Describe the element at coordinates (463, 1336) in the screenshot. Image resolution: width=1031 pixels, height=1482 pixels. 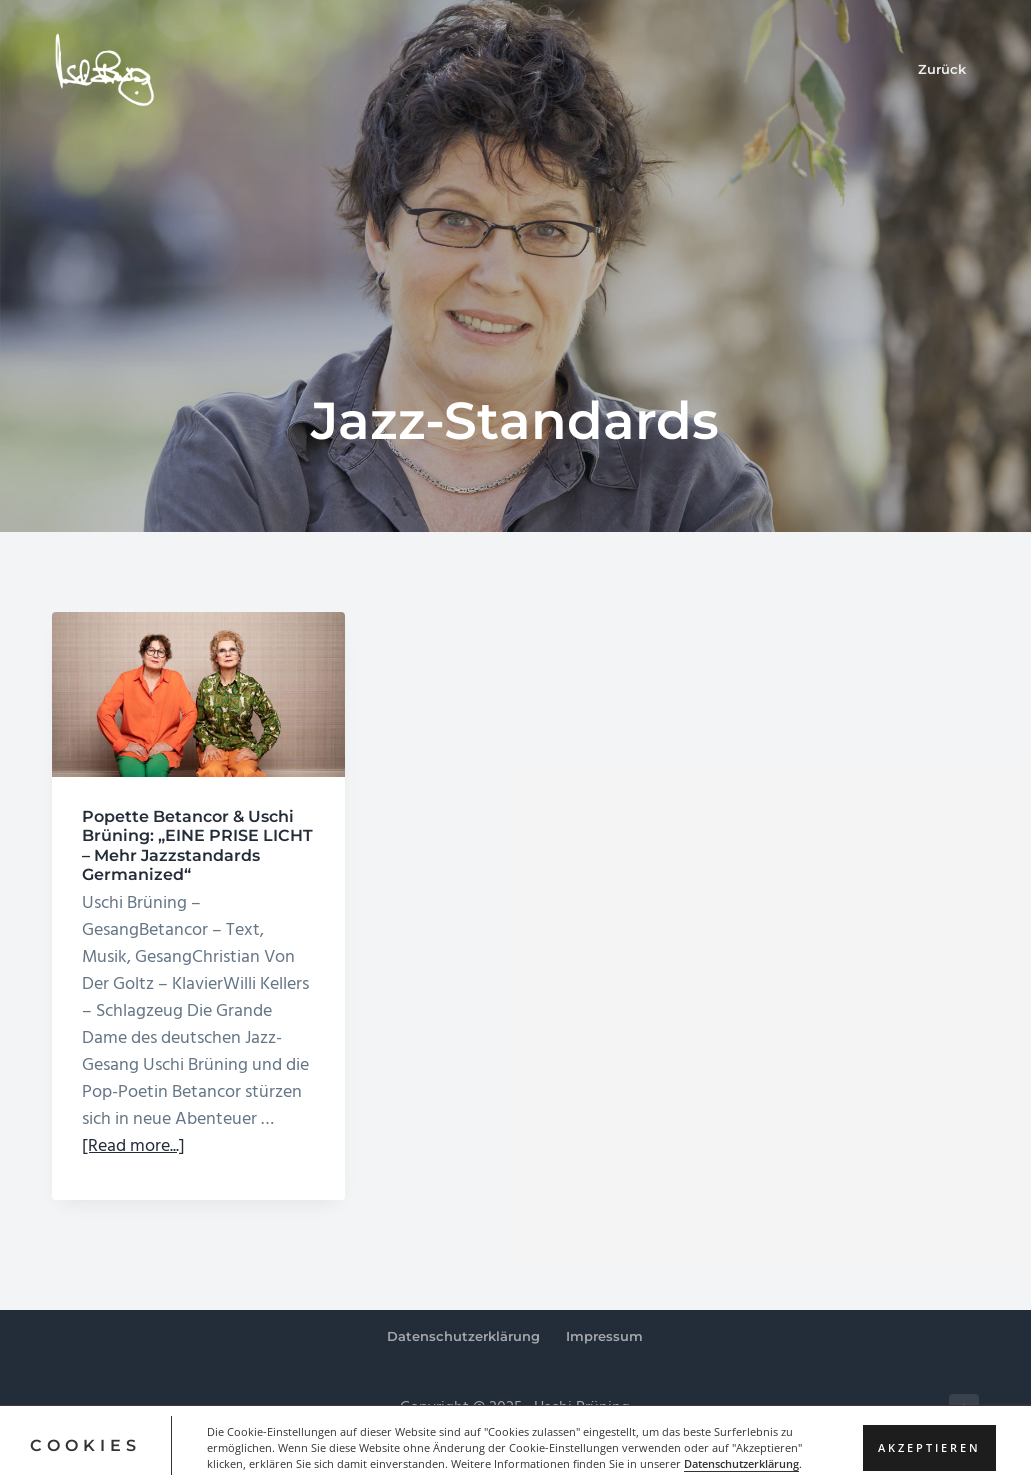
I see `Datenschutzerklärung` at that location.